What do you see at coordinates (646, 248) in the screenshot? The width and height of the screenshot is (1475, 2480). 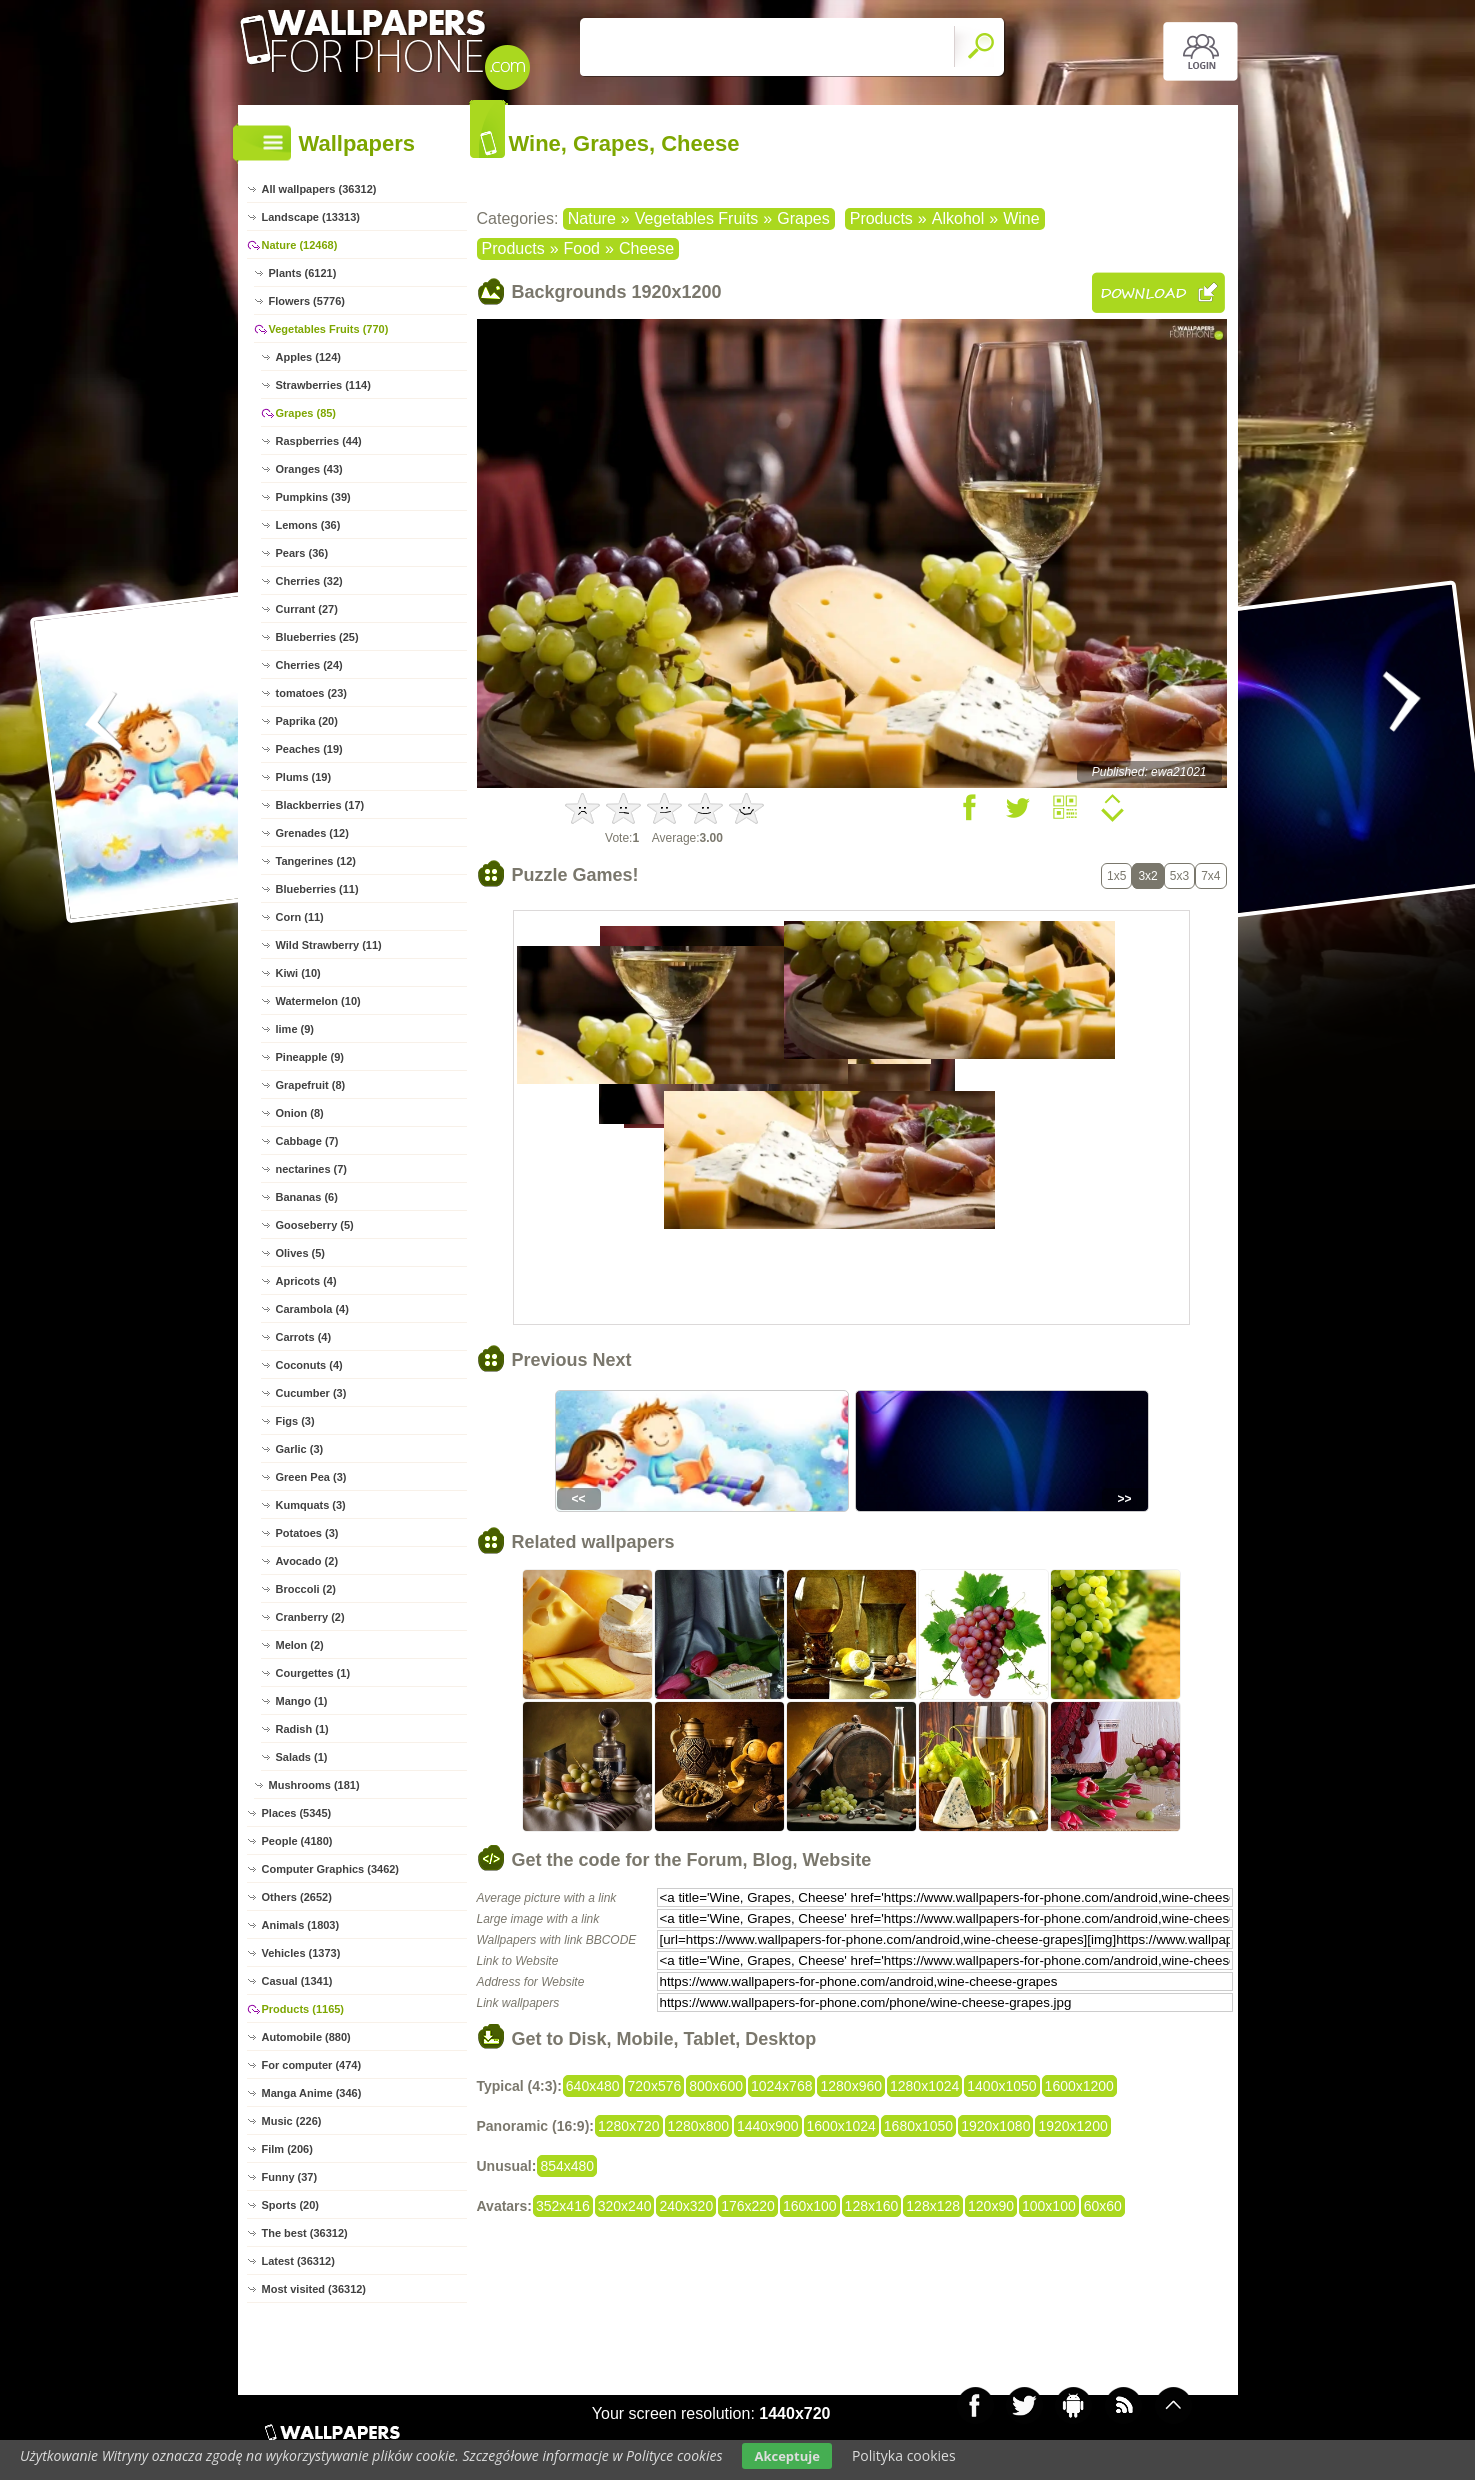 I see `Cheese` at bounding box center [646, 248].